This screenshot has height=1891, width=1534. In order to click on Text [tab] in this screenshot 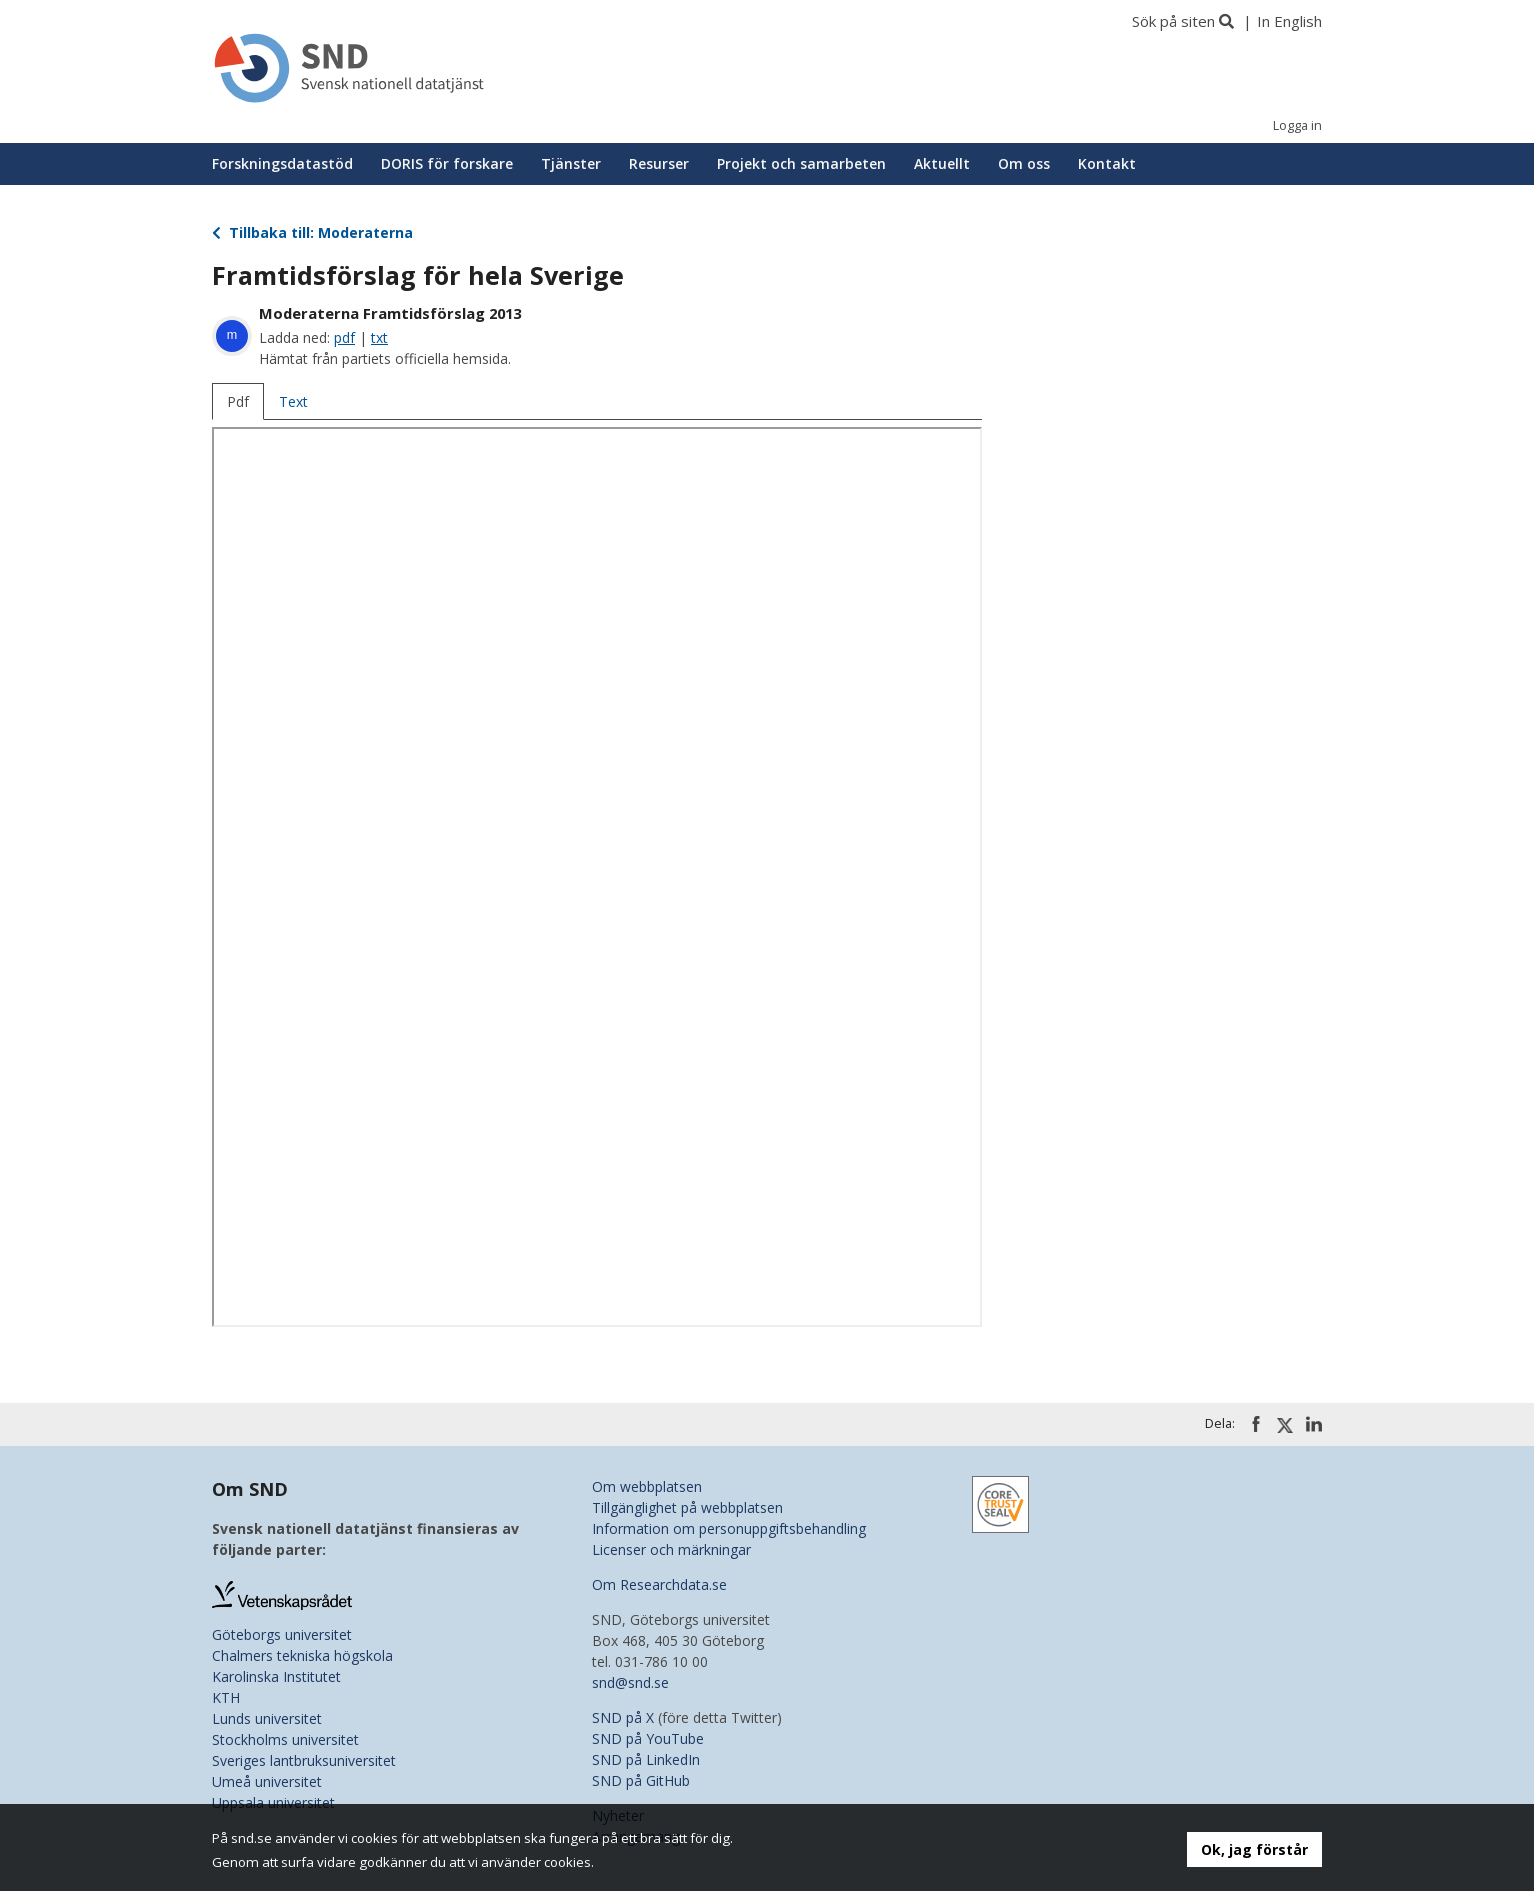, I will do `click(293, 401)`.